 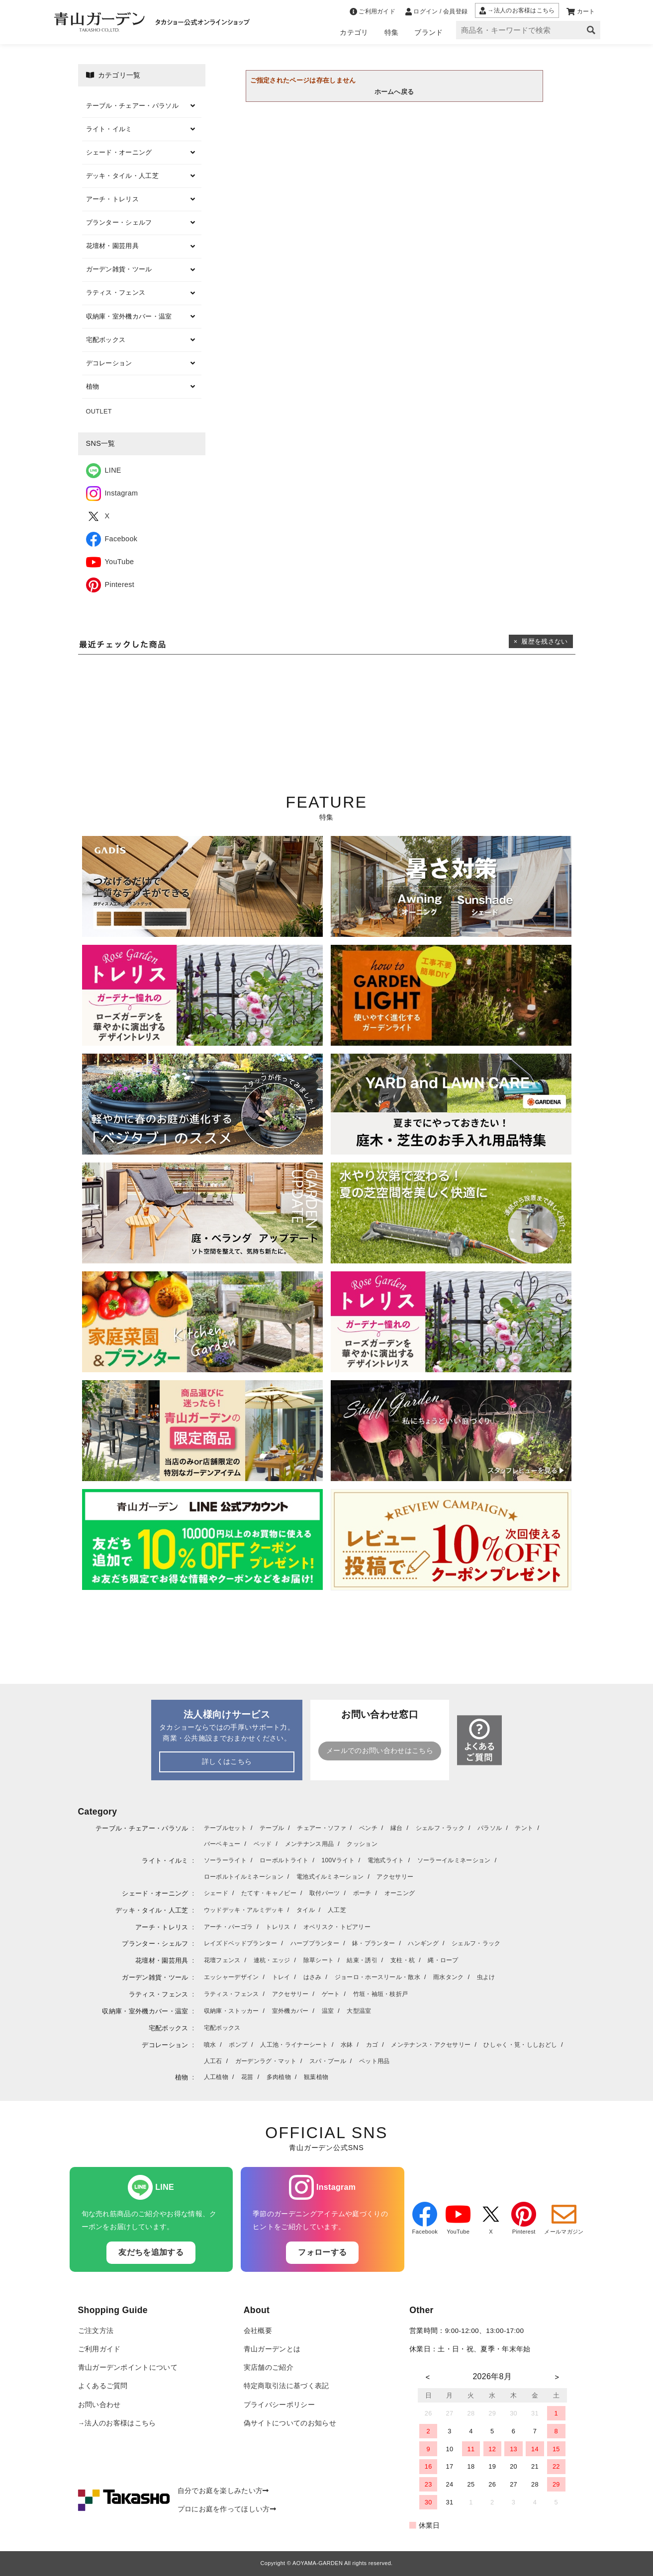 What do you see at coordinates (227, 2509) in the screenshot?
I see `プロにお庭を作ってほしい方` at bounding box center [227, 2509].